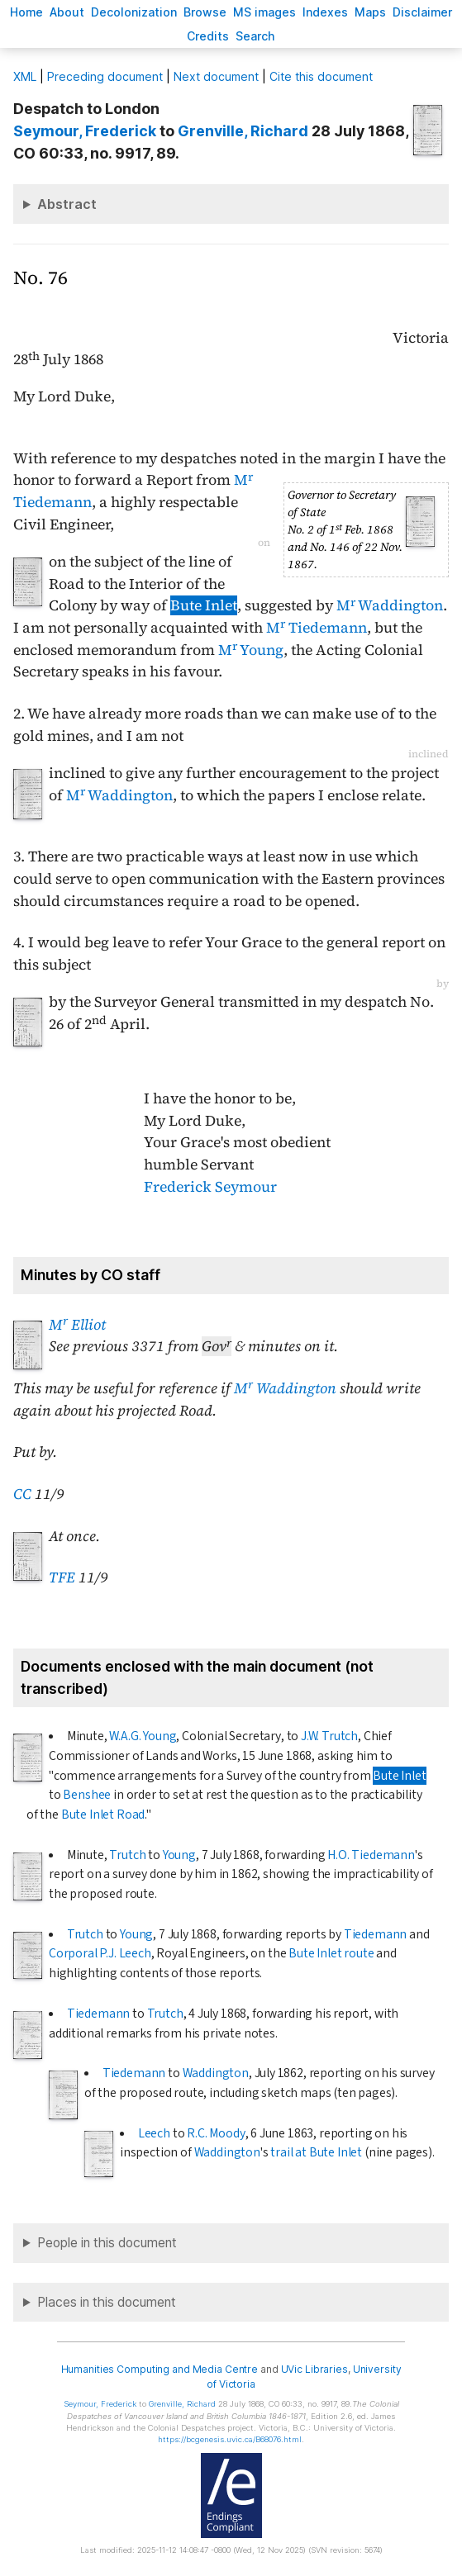 Image resolution: width=462 pixels, height=2576 pixels. What do you see at coordinates (103, 1814) in the screenshot?
I see `Bute Inlet Road` at bounding box center [103, 1814].